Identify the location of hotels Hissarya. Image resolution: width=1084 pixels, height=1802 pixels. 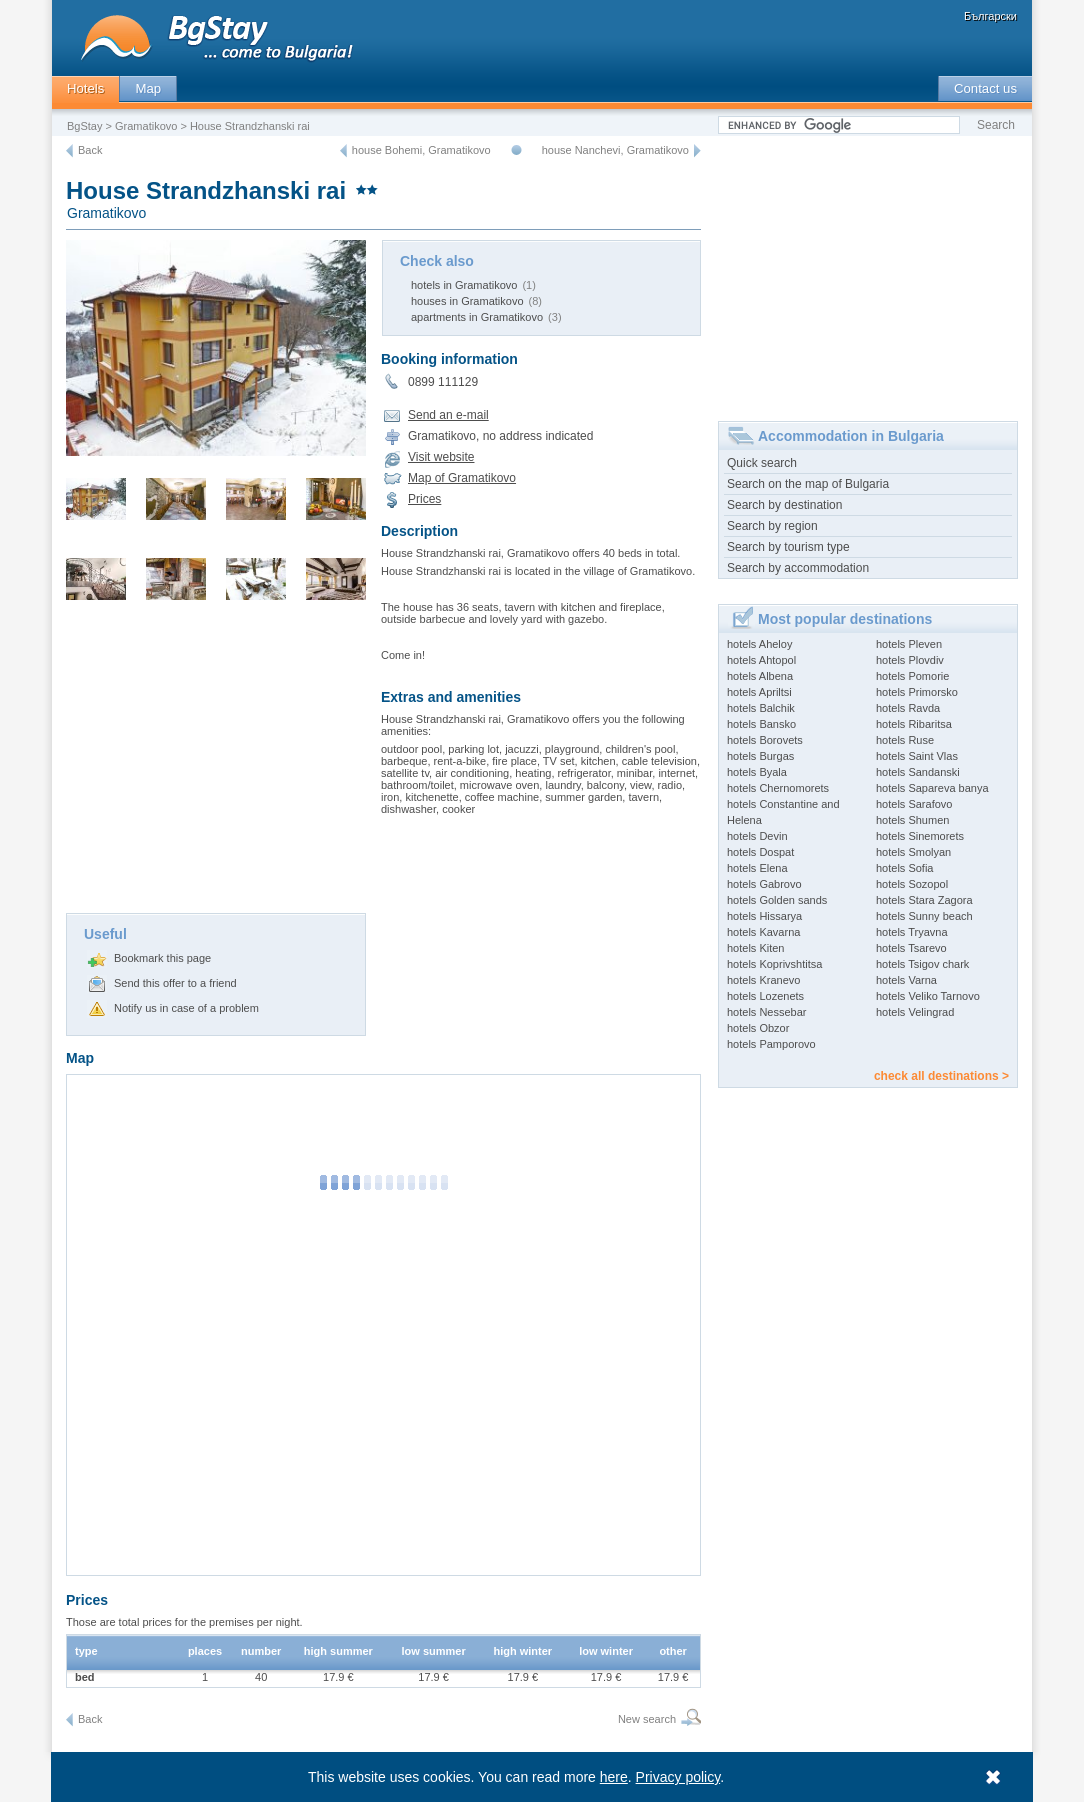
(764, 916).